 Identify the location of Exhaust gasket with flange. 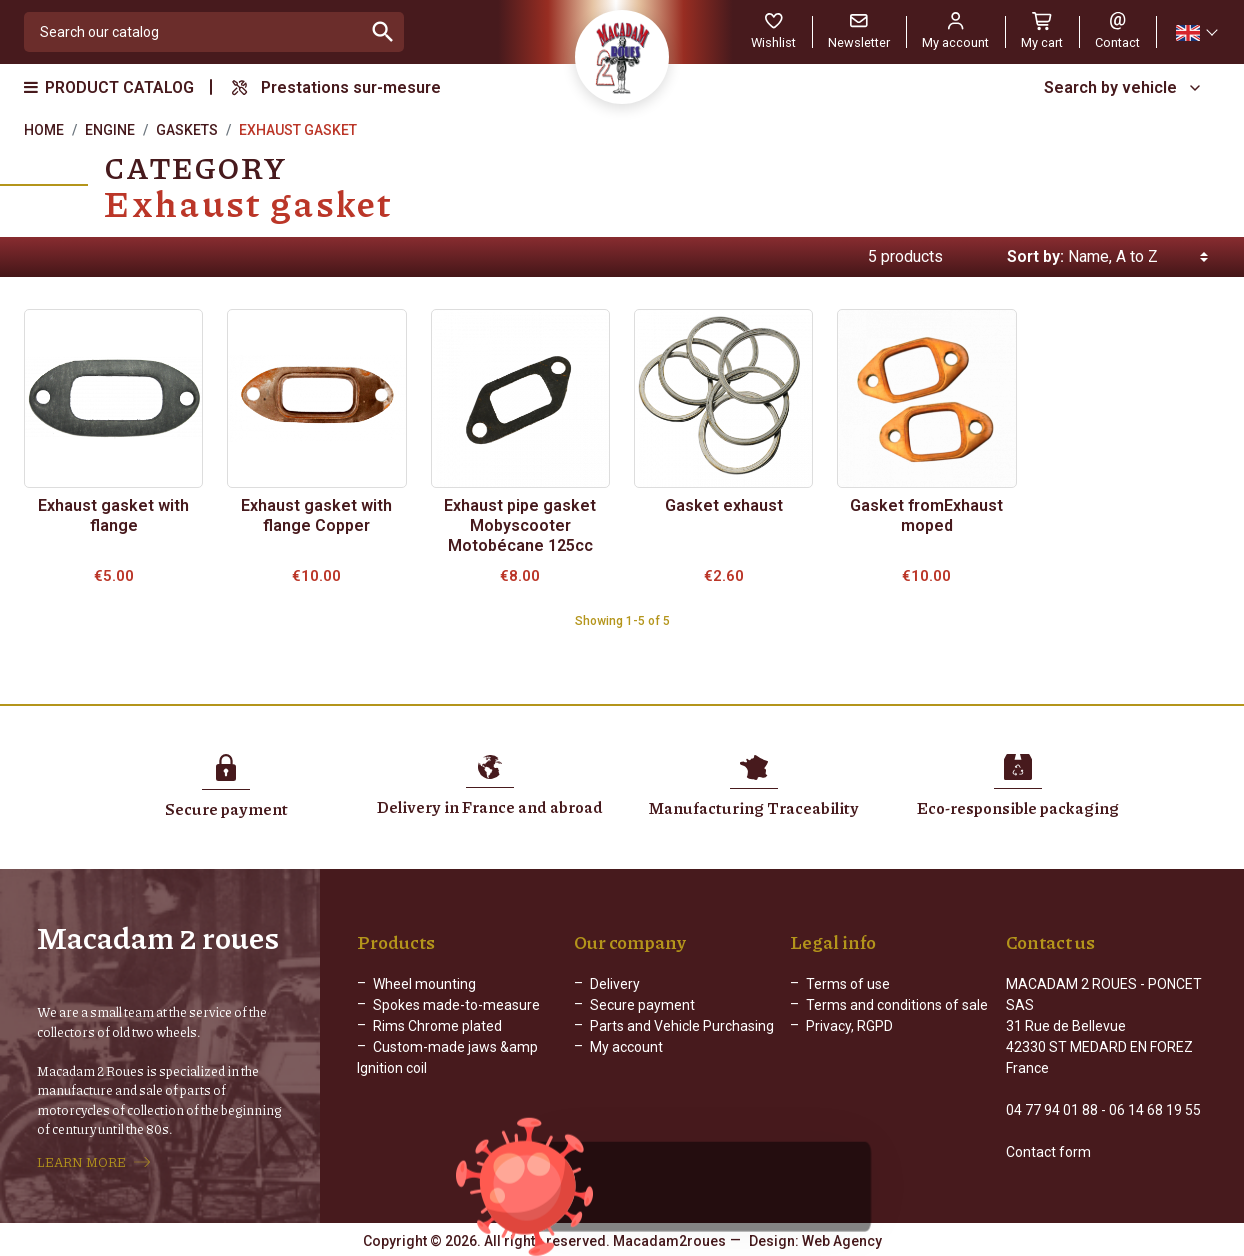
(113, 515).